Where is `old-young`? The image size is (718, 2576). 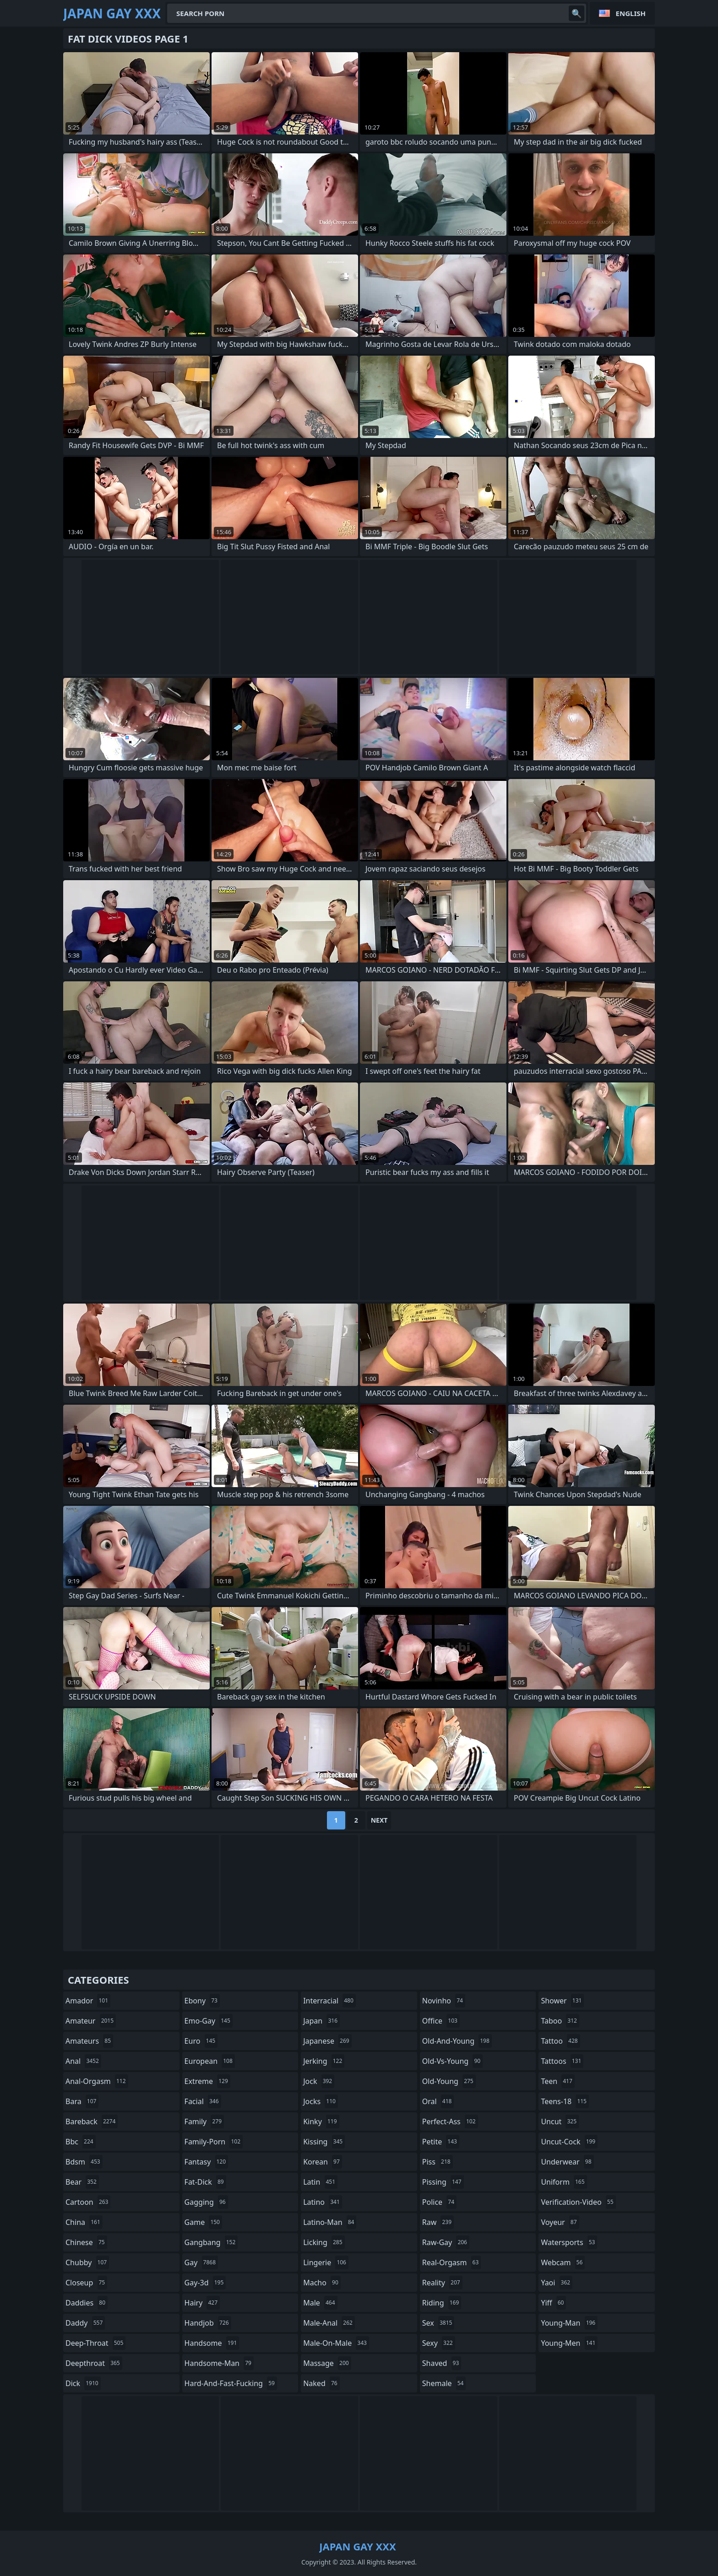 old-young is located at coordinates (449, 2081).